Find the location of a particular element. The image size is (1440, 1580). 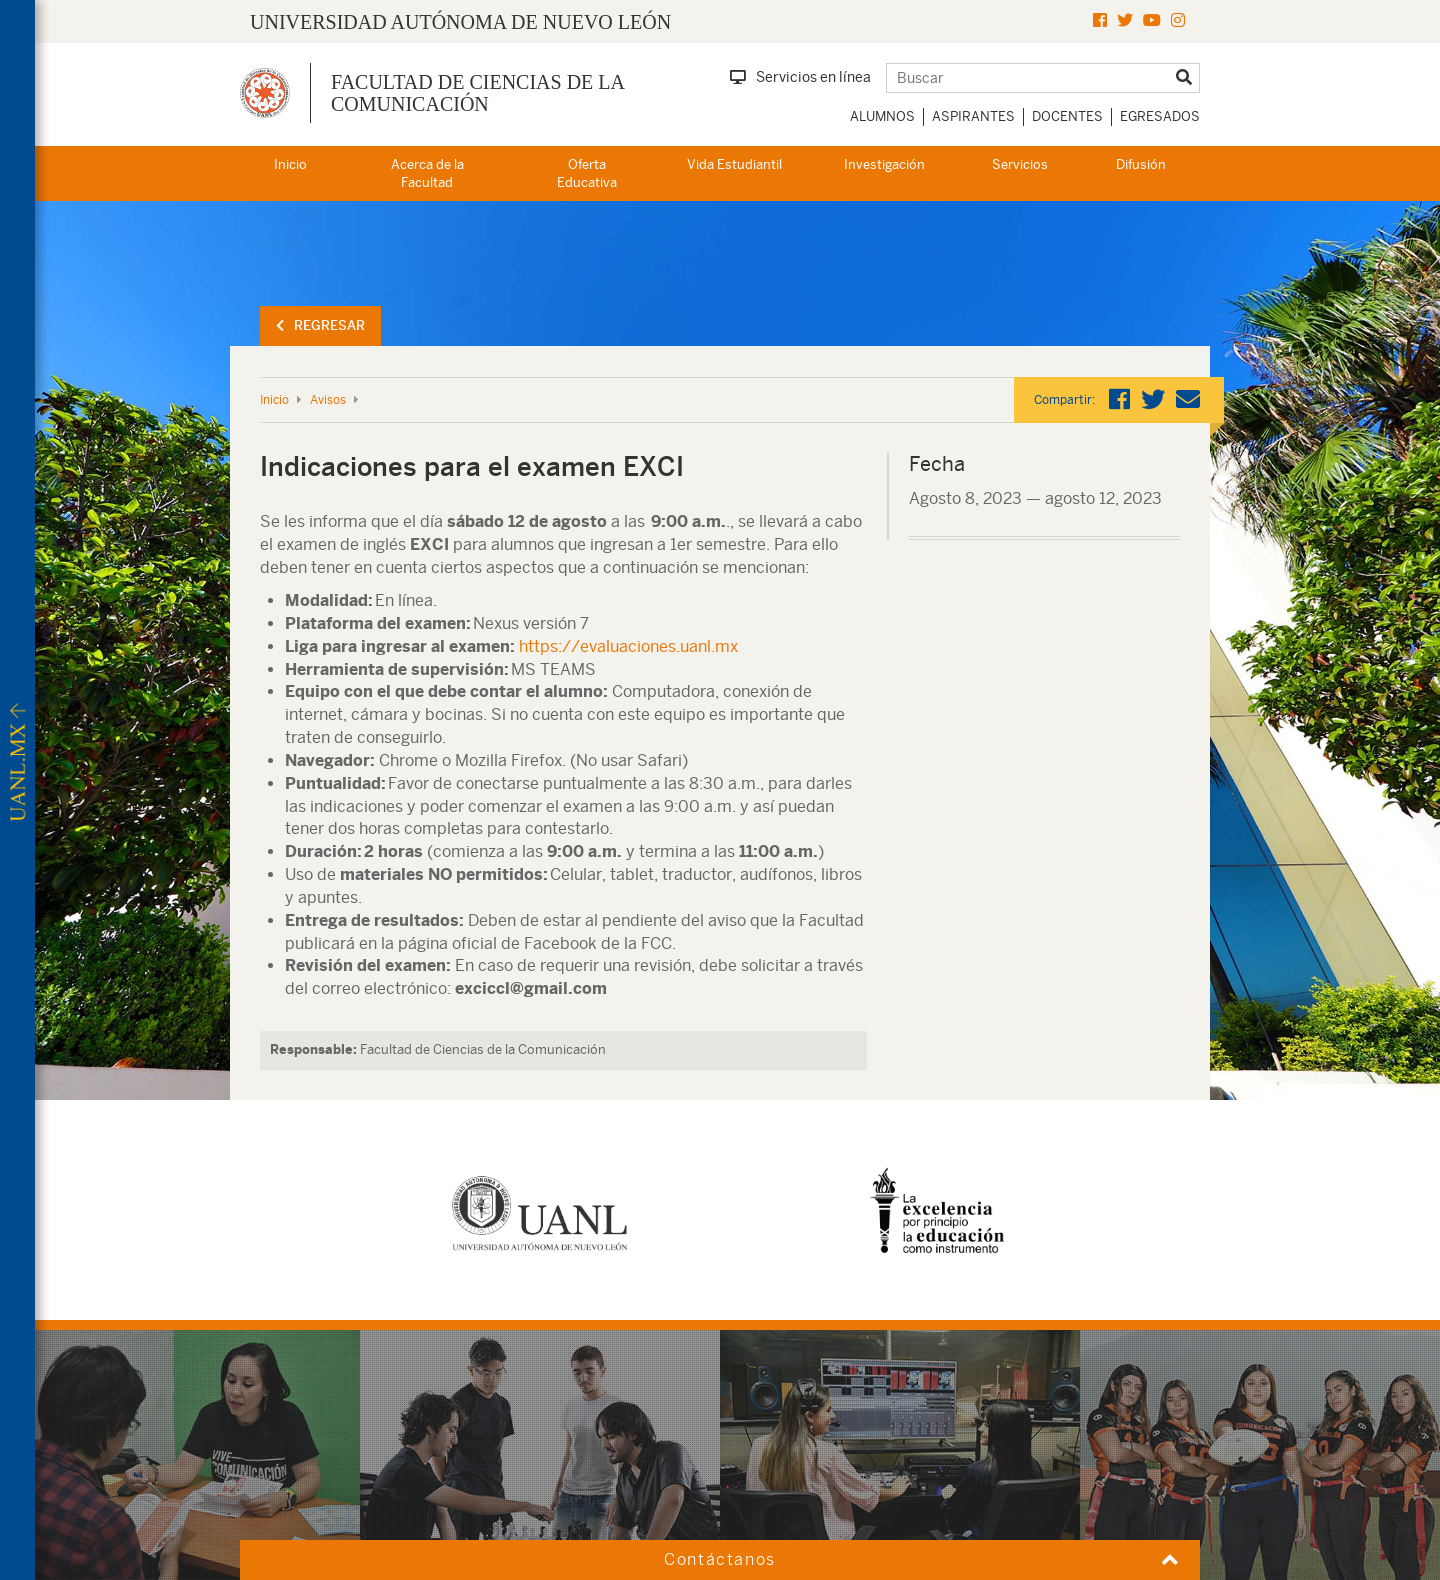

Facultad de Ciencias de la Comunicación is located at coordinates (477, 93).